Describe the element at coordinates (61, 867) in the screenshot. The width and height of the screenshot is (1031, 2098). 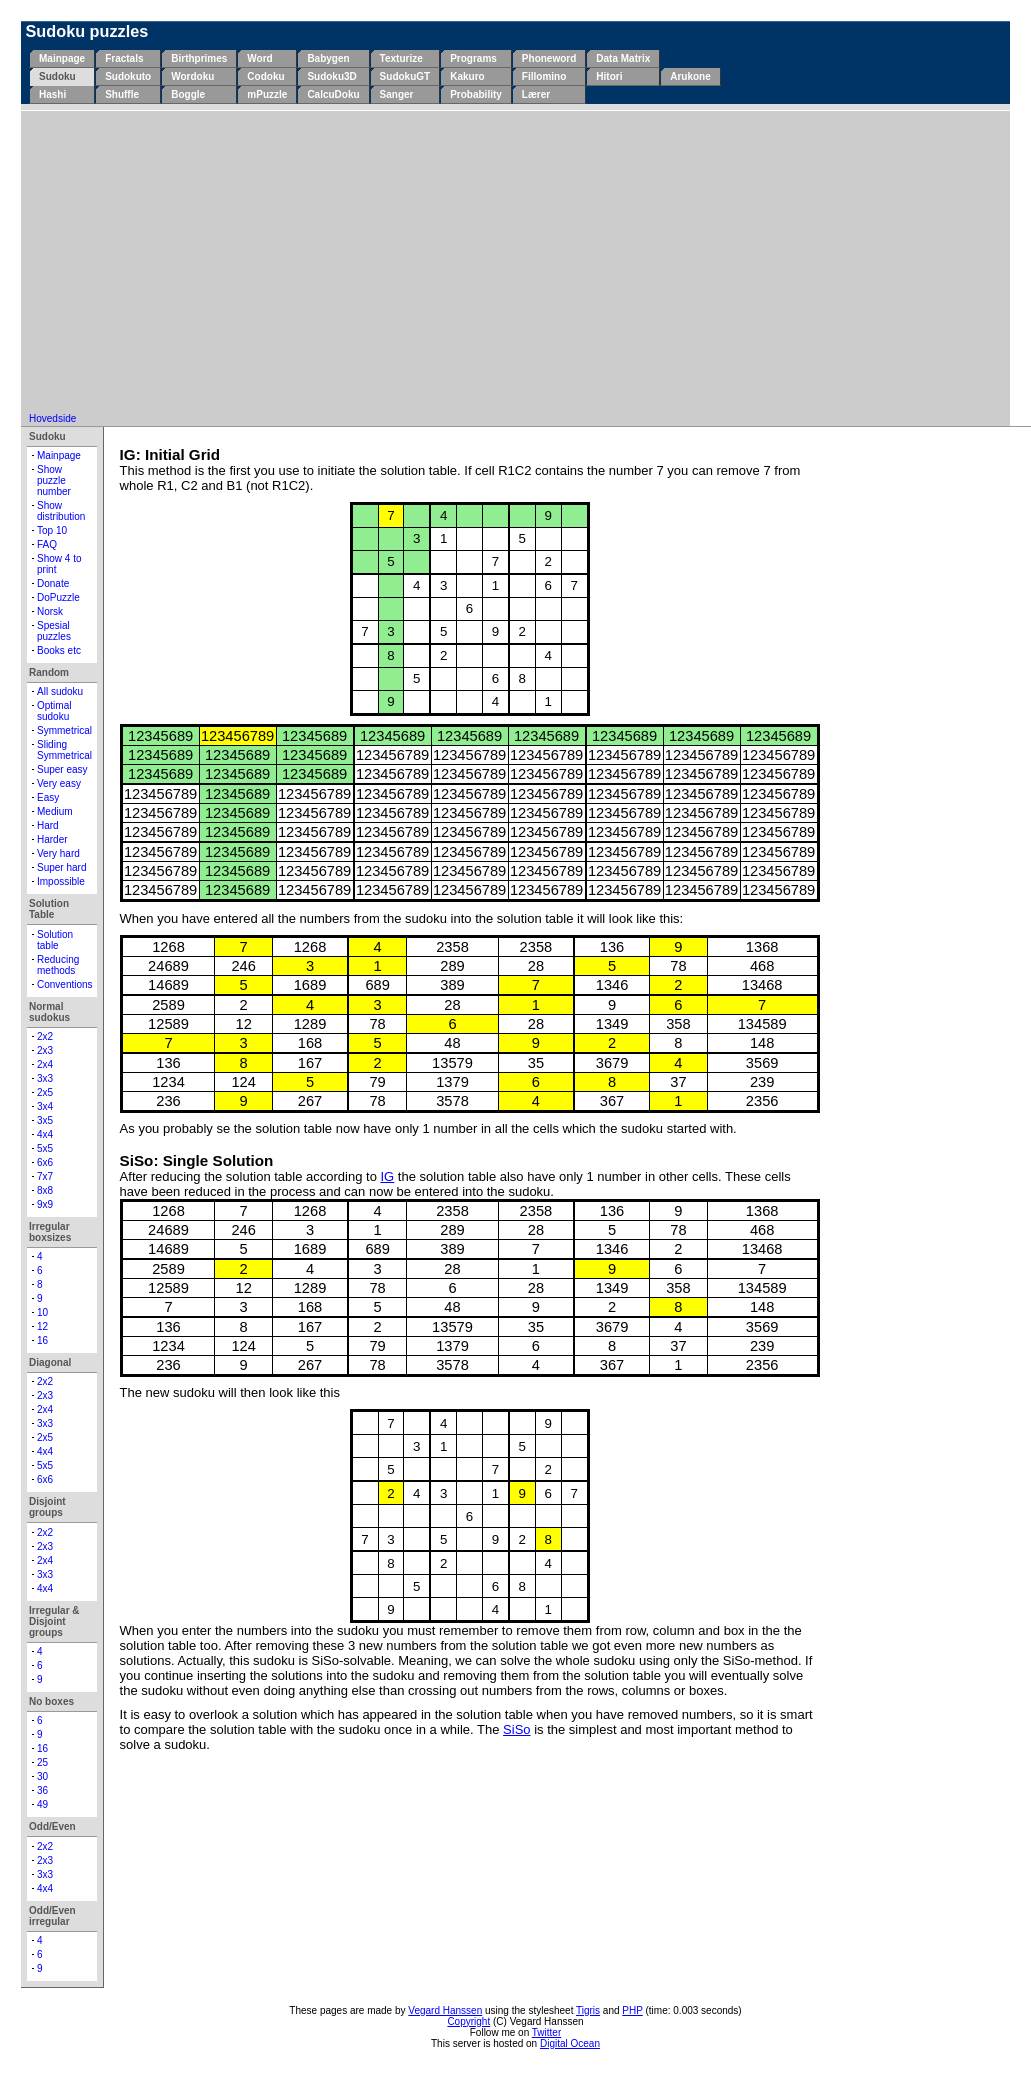
I see `Super hard` at that location.